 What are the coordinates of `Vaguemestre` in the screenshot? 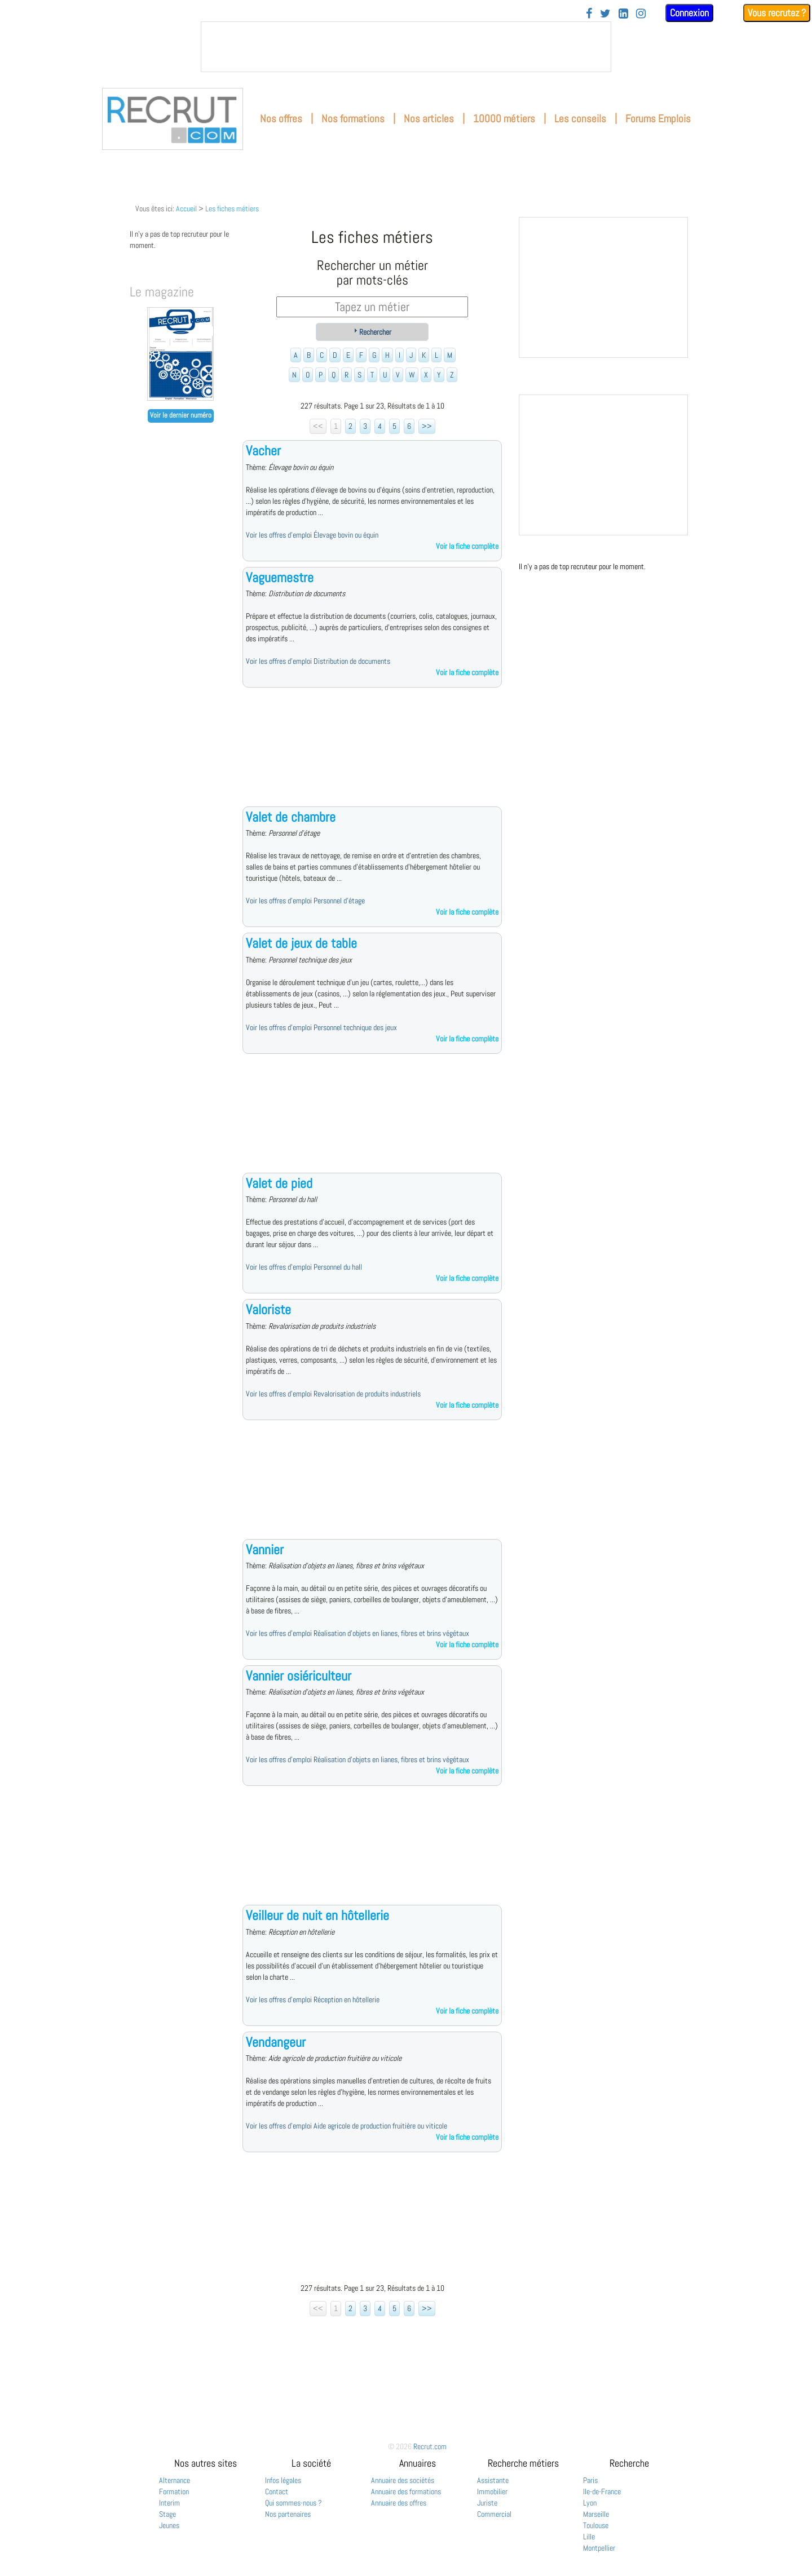 It's located at (280, 577).